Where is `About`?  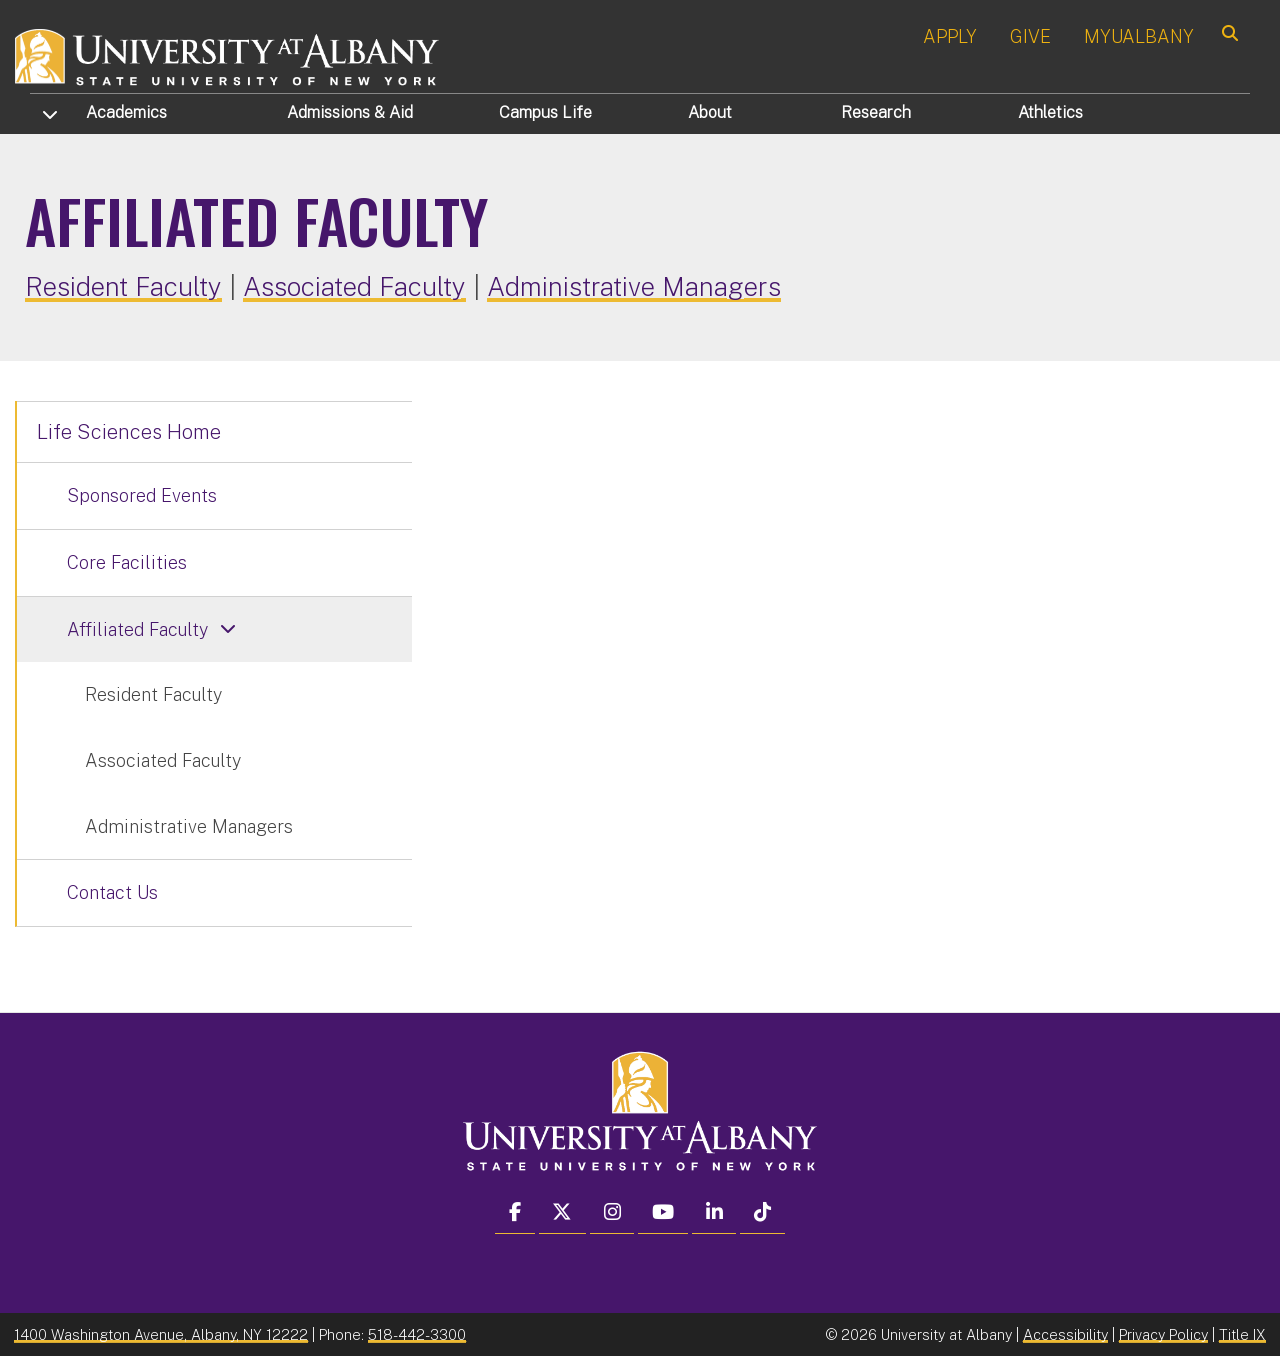 About is located at coordinates (710, 112).